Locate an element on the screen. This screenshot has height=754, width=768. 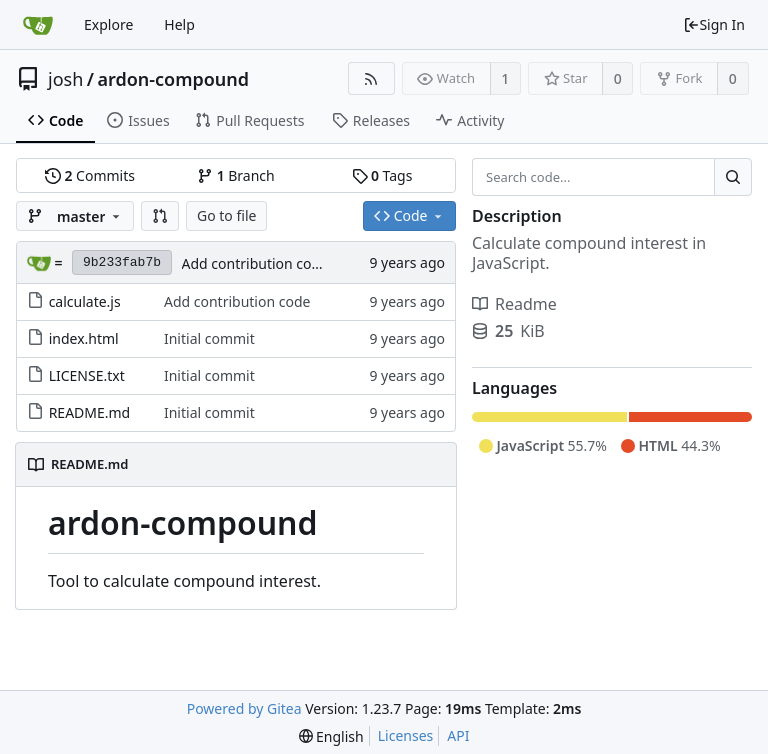
LICENSE.txt is located at coordinates (87, 375).